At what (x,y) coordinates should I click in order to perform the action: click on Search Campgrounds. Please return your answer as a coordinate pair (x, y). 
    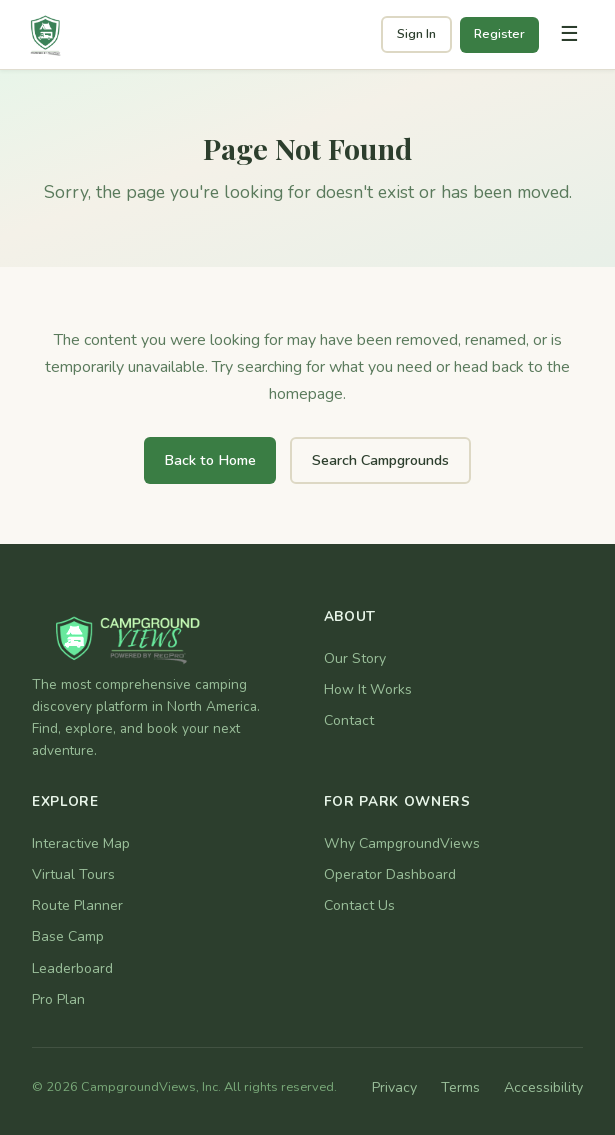
    Looking at the image, I should click on (380, 460).